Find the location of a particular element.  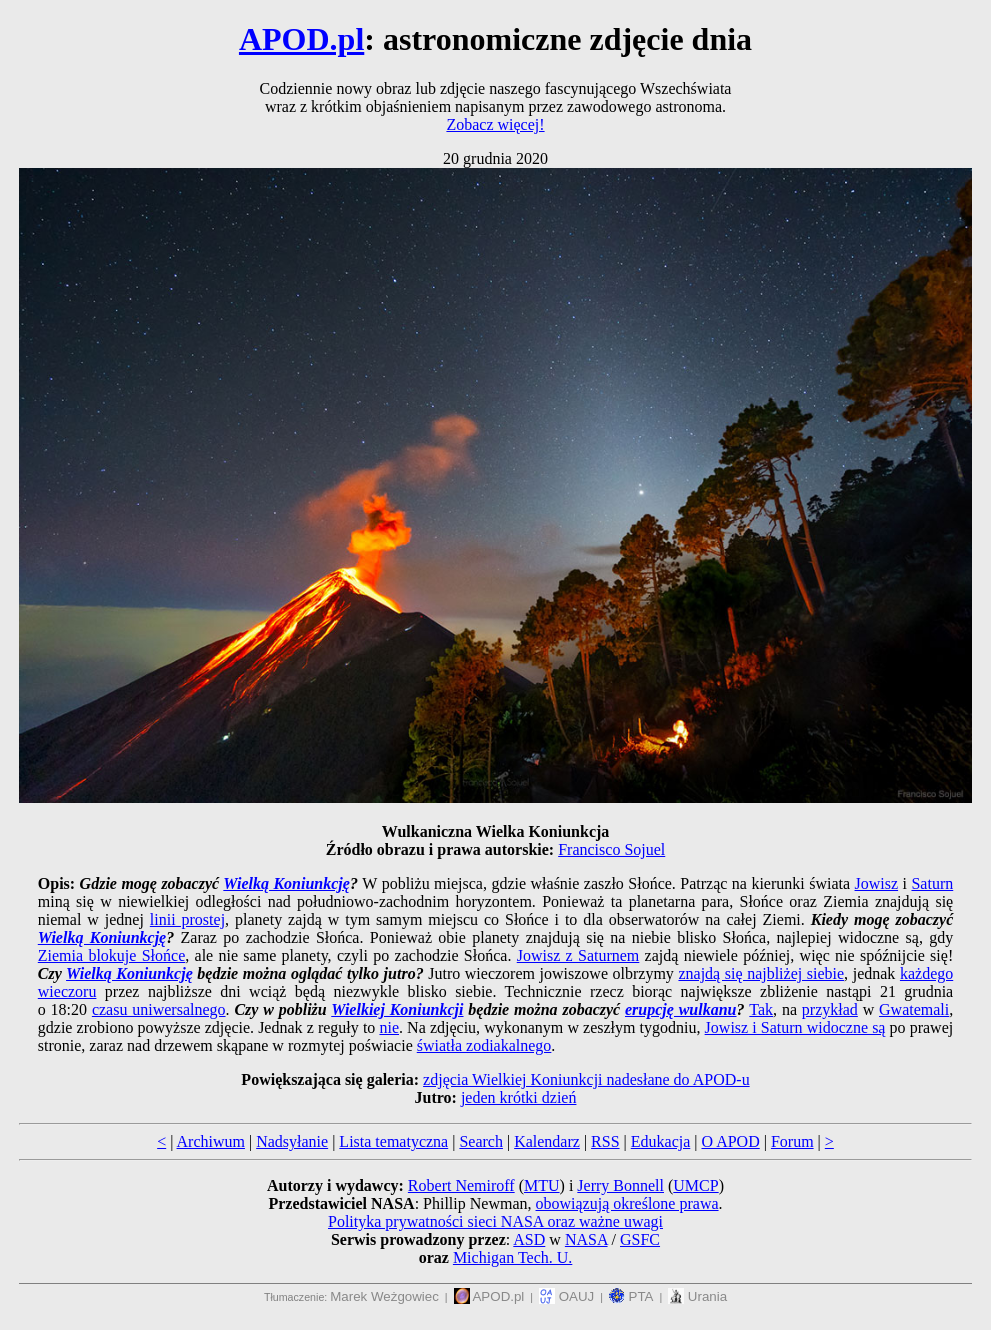

OAUJ is located at coordinates (566, 1296).